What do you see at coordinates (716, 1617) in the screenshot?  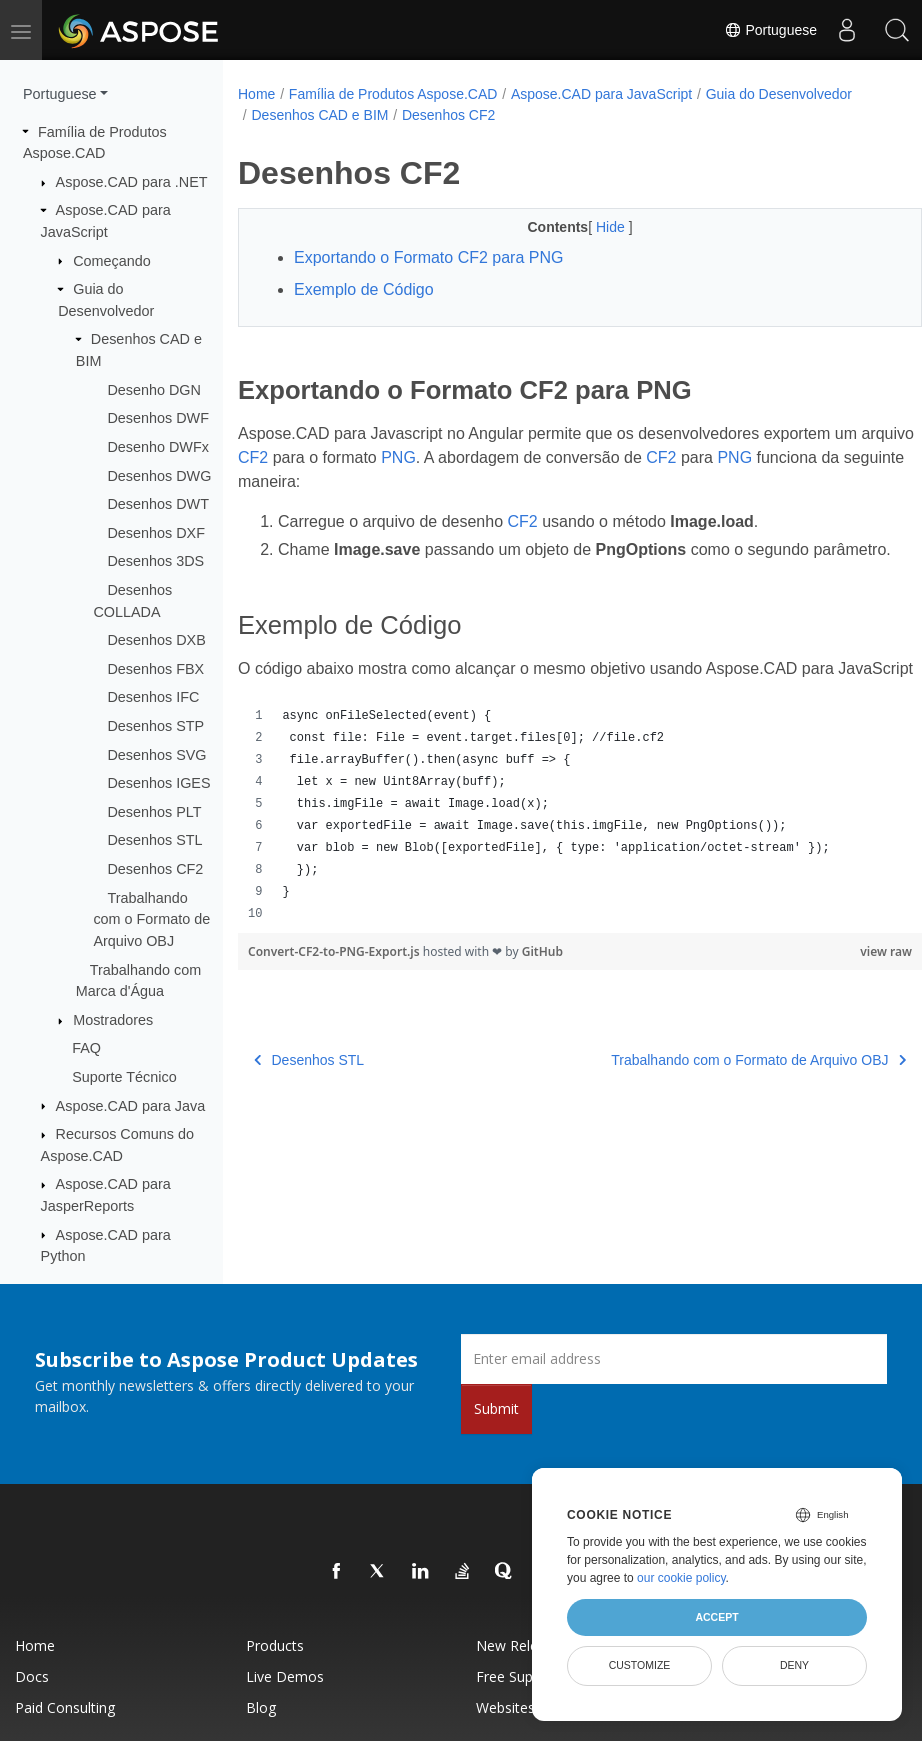 I see `Accept` at bounding box center [716, 1617].